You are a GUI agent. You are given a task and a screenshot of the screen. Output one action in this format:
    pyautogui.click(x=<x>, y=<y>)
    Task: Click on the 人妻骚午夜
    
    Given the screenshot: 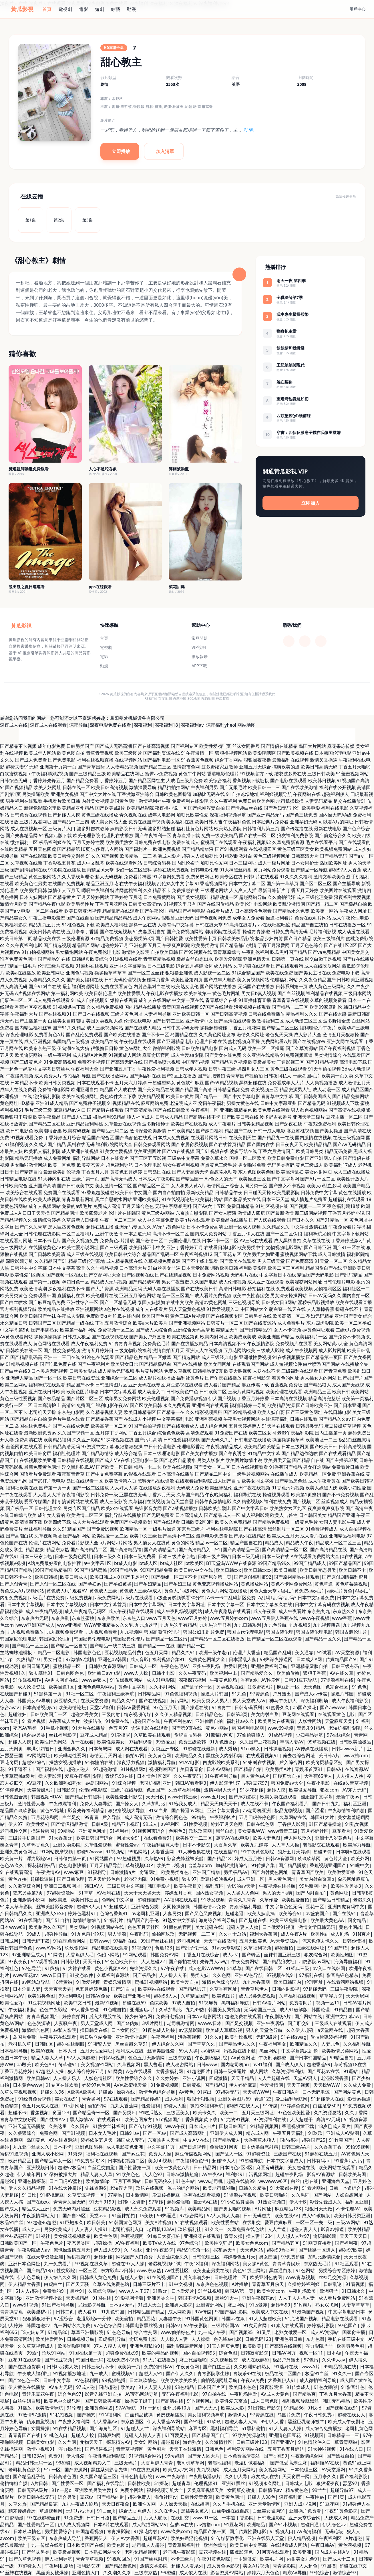 What is the action you would take?
    pyautogui.click(x=65, y=2023)
    